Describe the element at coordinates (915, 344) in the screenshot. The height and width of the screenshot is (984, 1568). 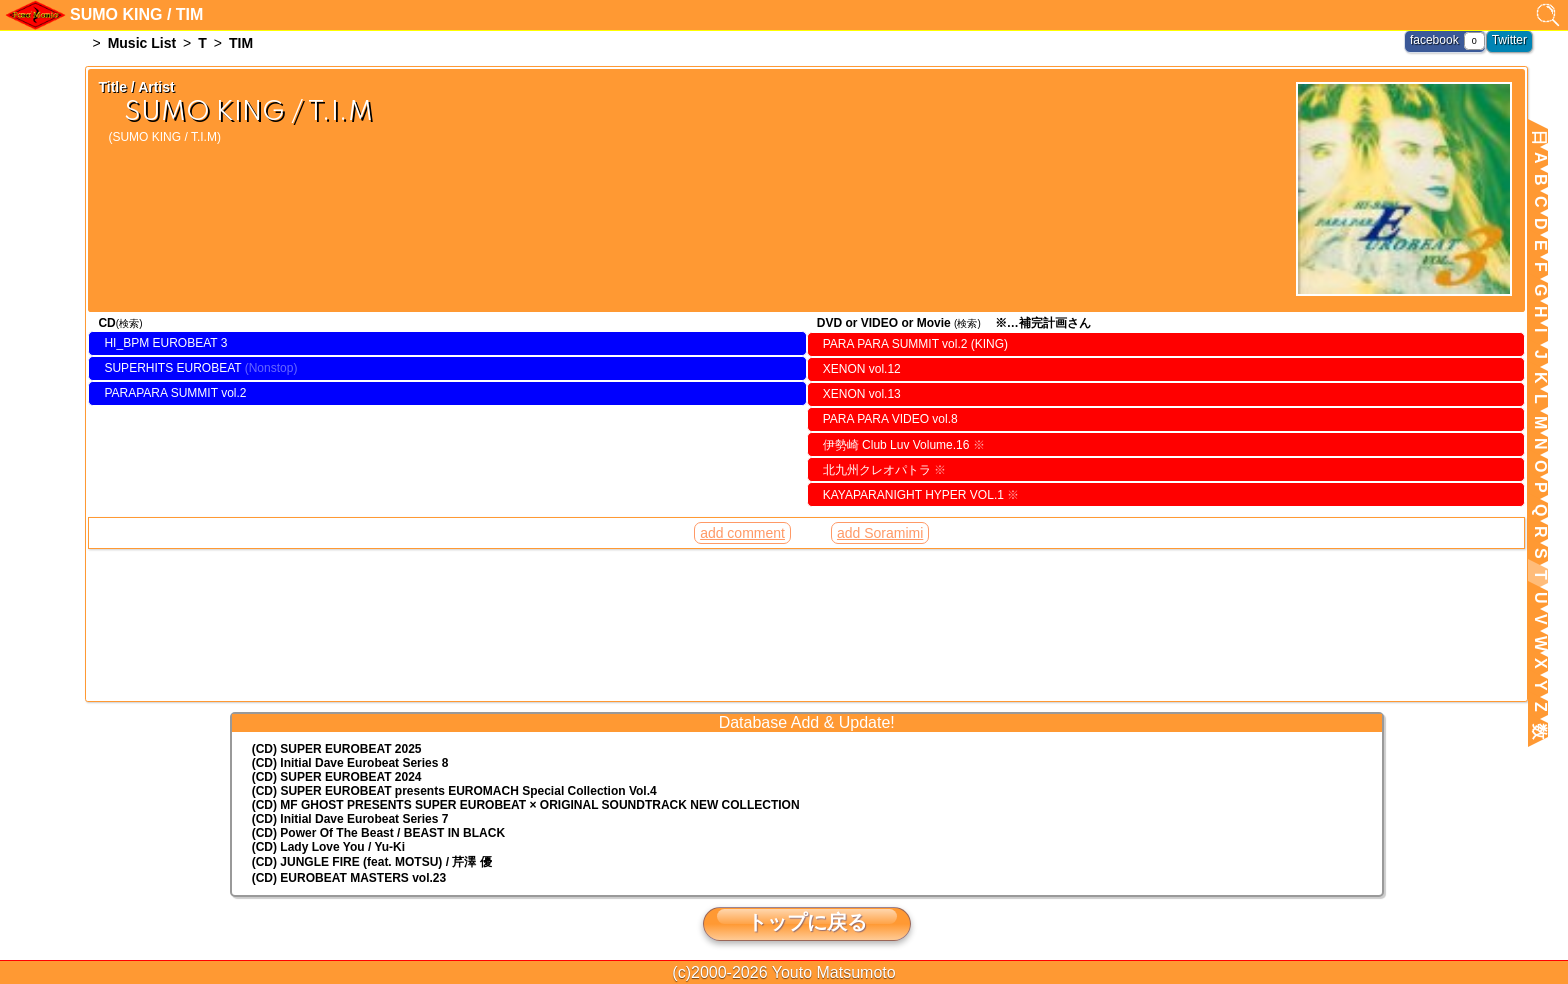
I see `PARA PARA SUMMIT vol.2 (KING)` at that location.